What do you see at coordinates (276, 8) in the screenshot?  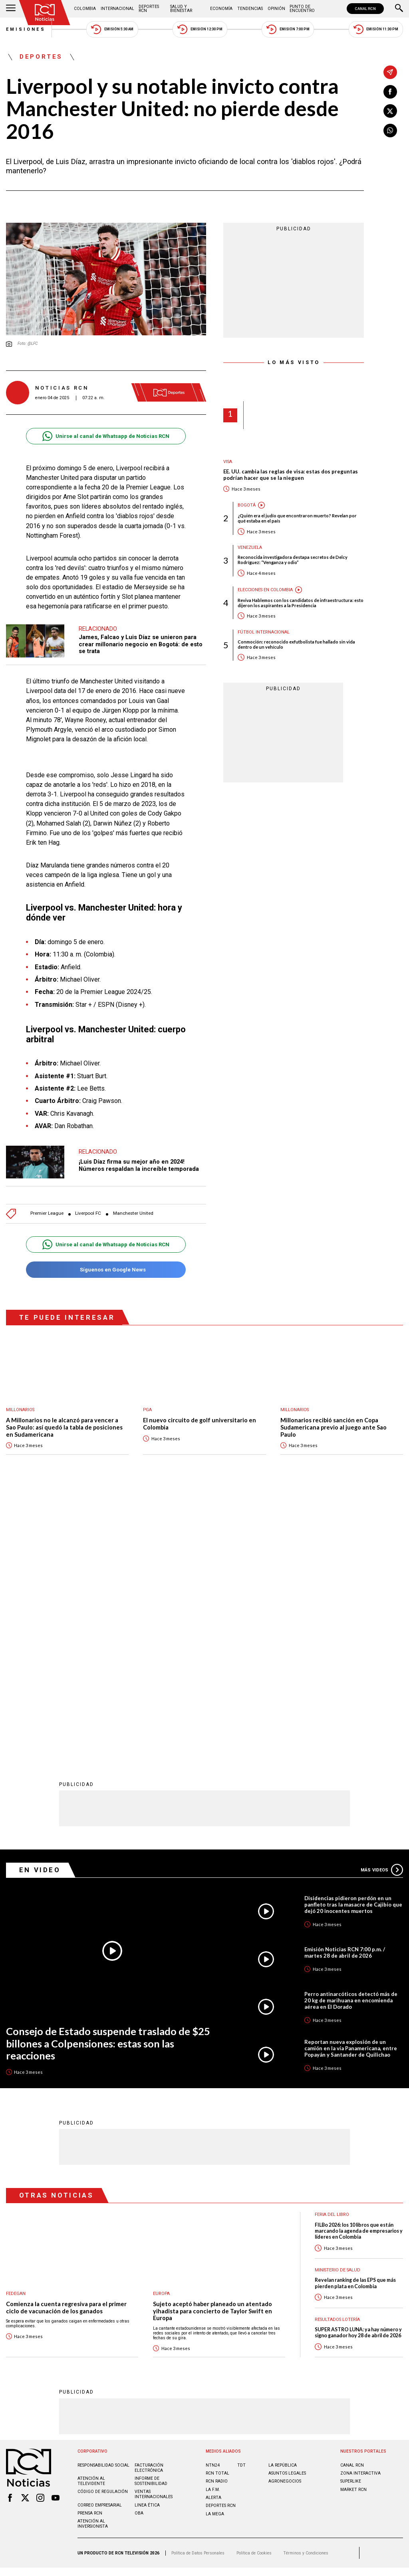 I see `Opinión` at bounding box center [276, 8].